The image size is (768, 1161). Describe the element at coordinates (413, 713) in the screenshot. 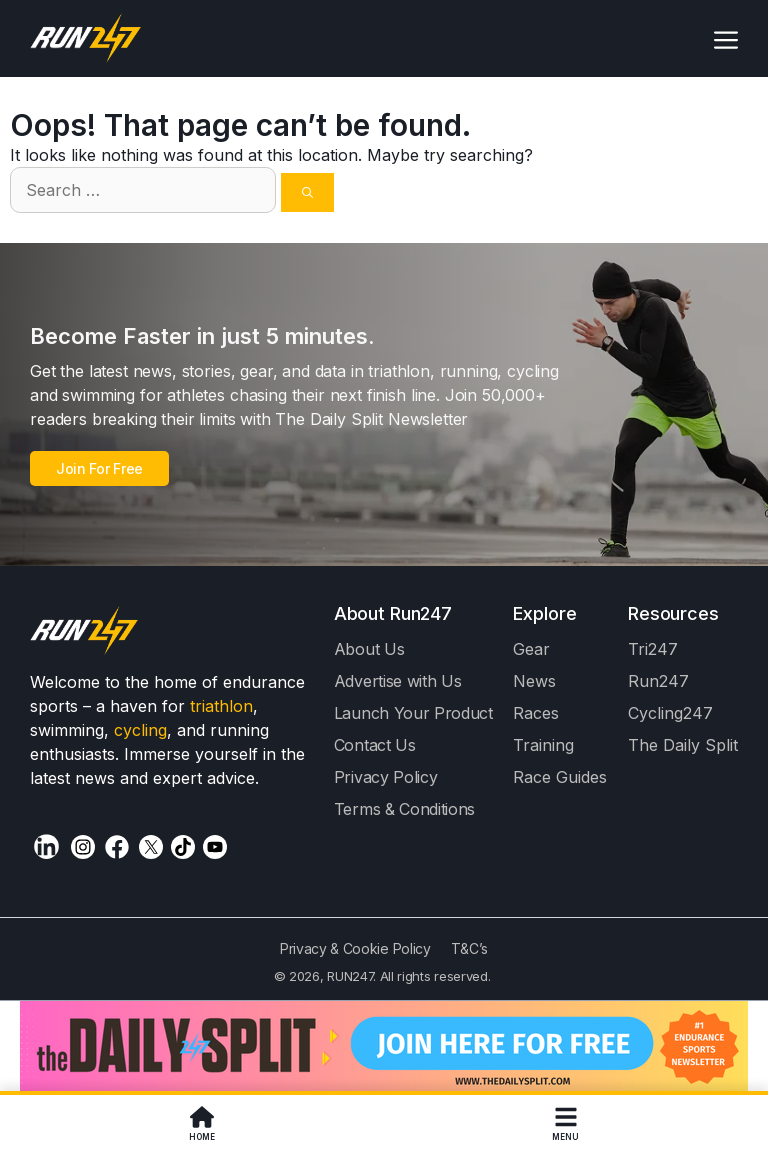

I see `Launch Your Product` at that location.